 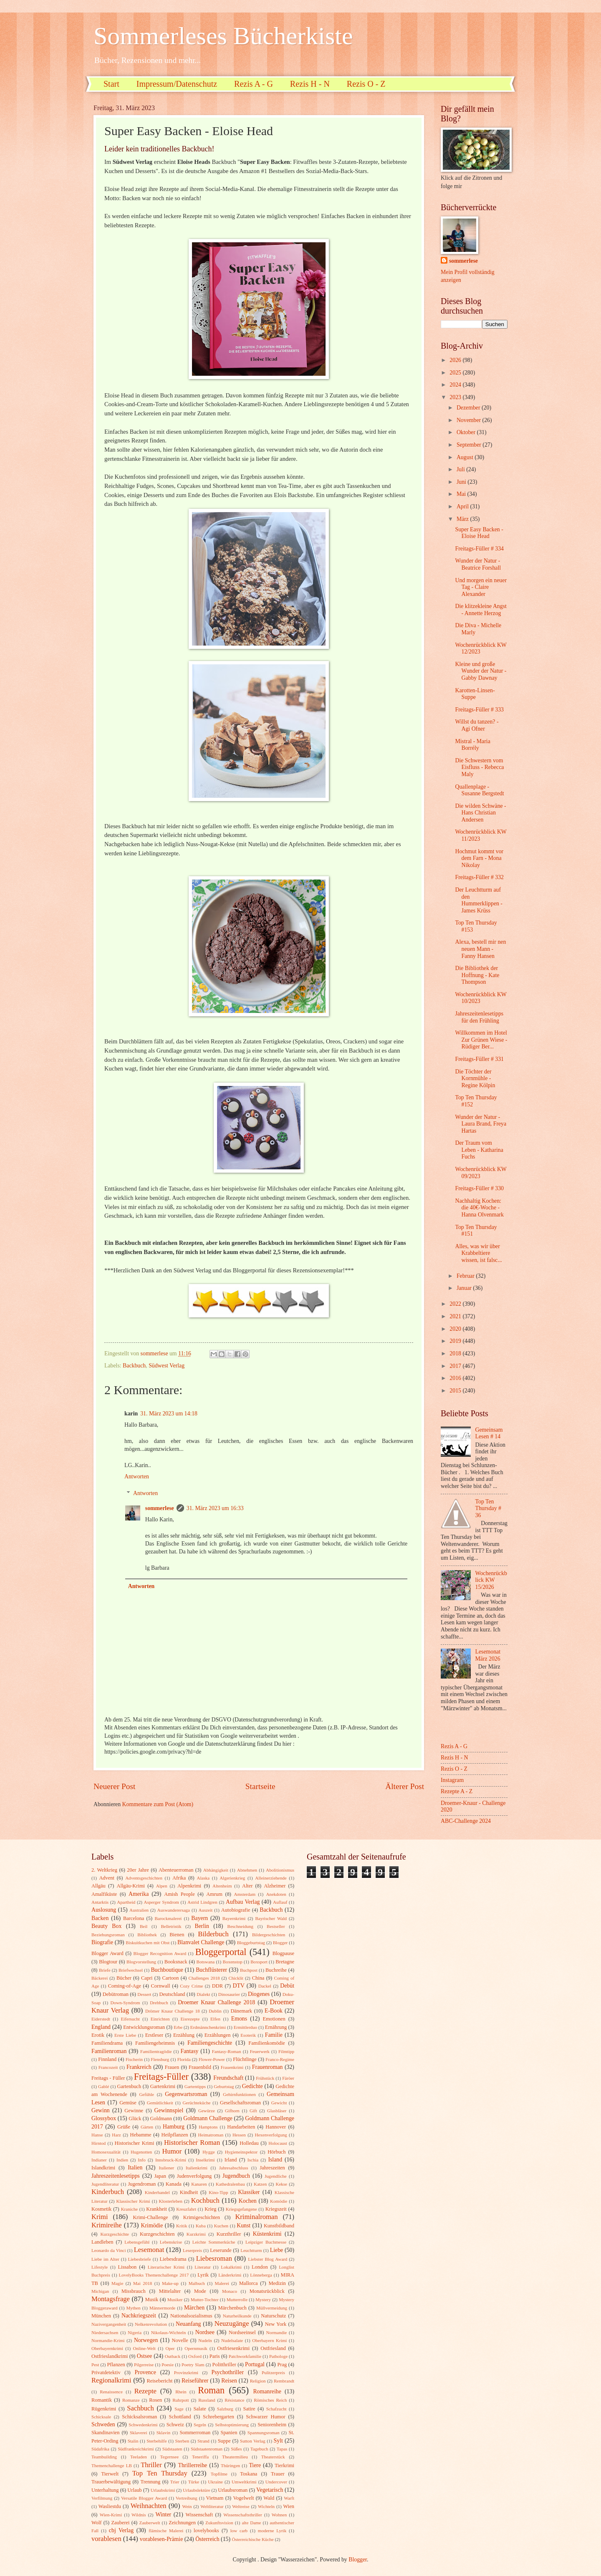 What do you see at coordinates (161, 1902) in the screenshot?
I see `Asperger Syndrom` at bounding box center [161, 1902].